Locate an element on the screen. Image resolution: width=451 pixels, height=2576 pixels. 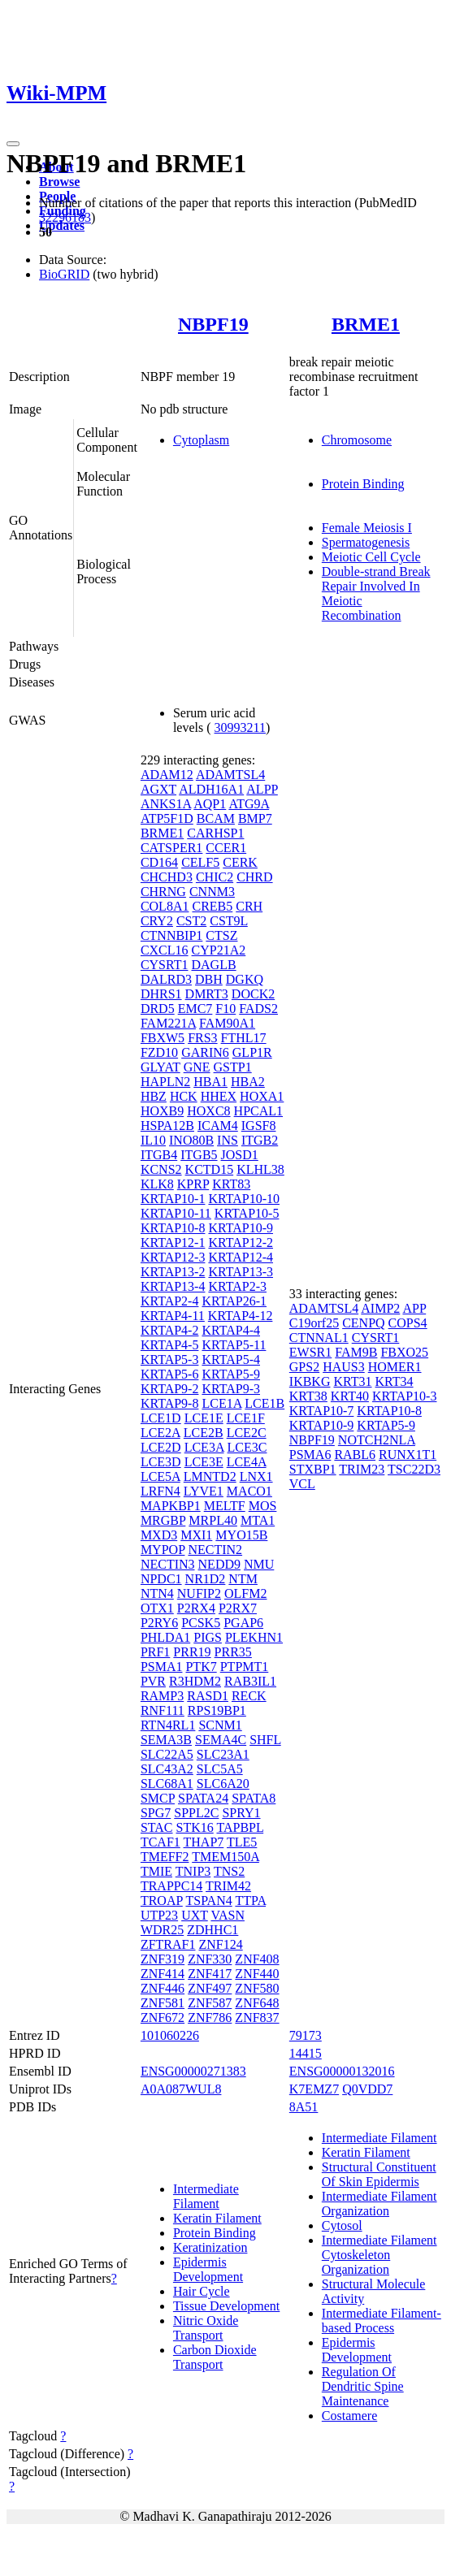
GLP1R is located at coordinates (252, 1052).